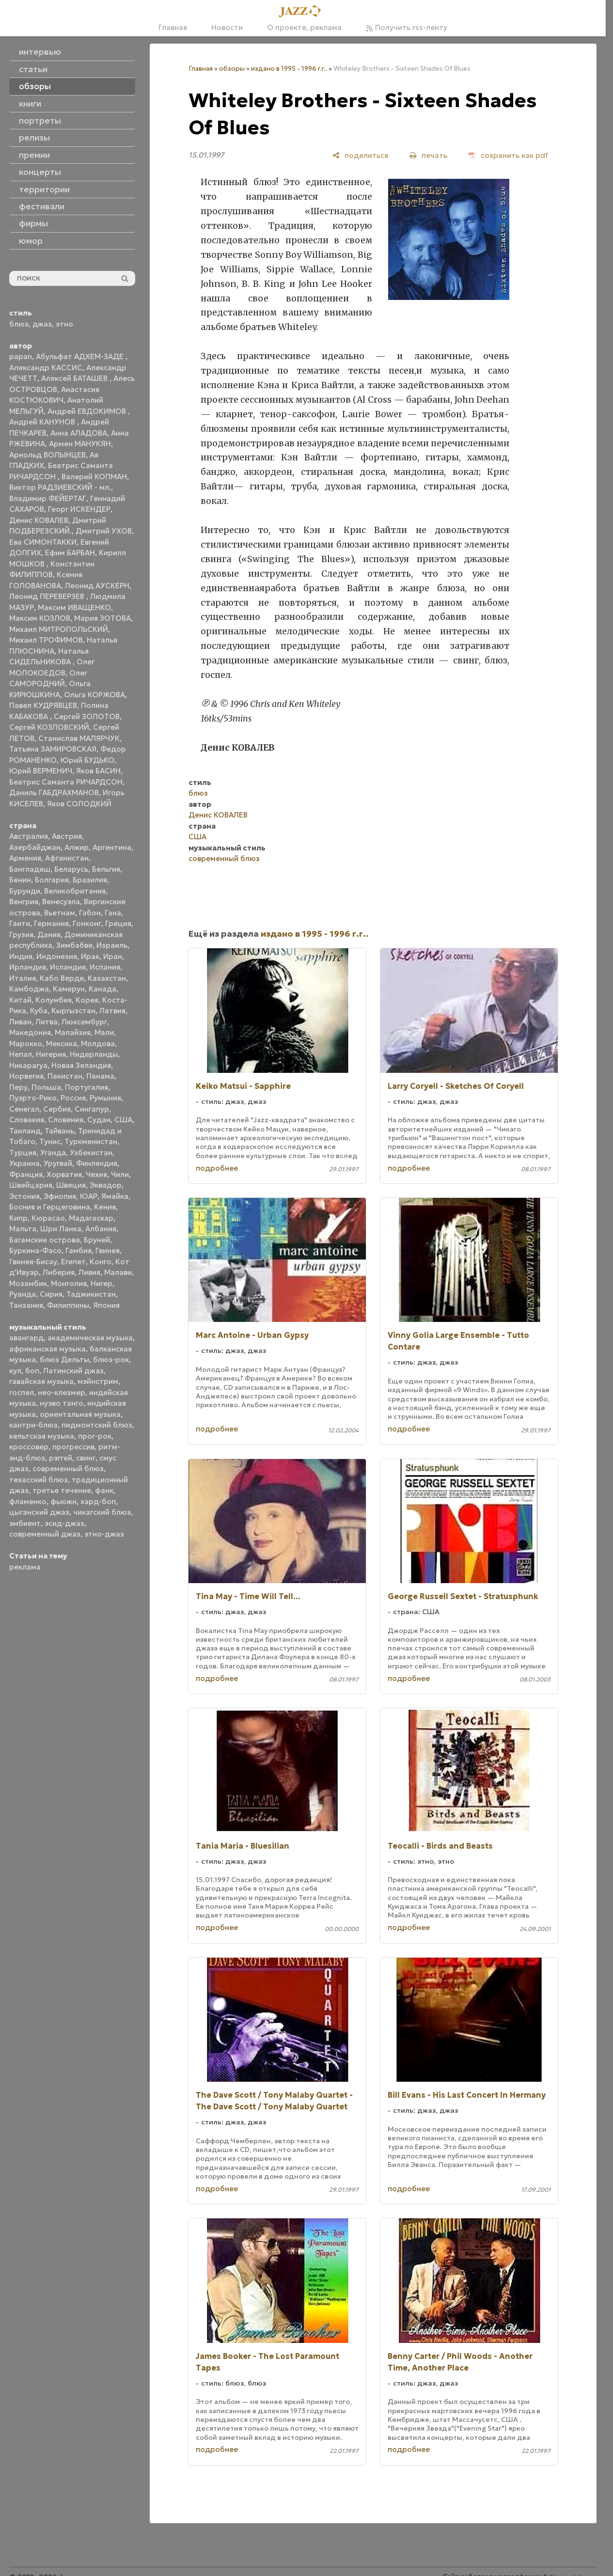 The image size is (613, 2576). What do you see at coordinates (59, 1272) in the screenshot?
I see `Либерия` at bounding box center [59, 1272].